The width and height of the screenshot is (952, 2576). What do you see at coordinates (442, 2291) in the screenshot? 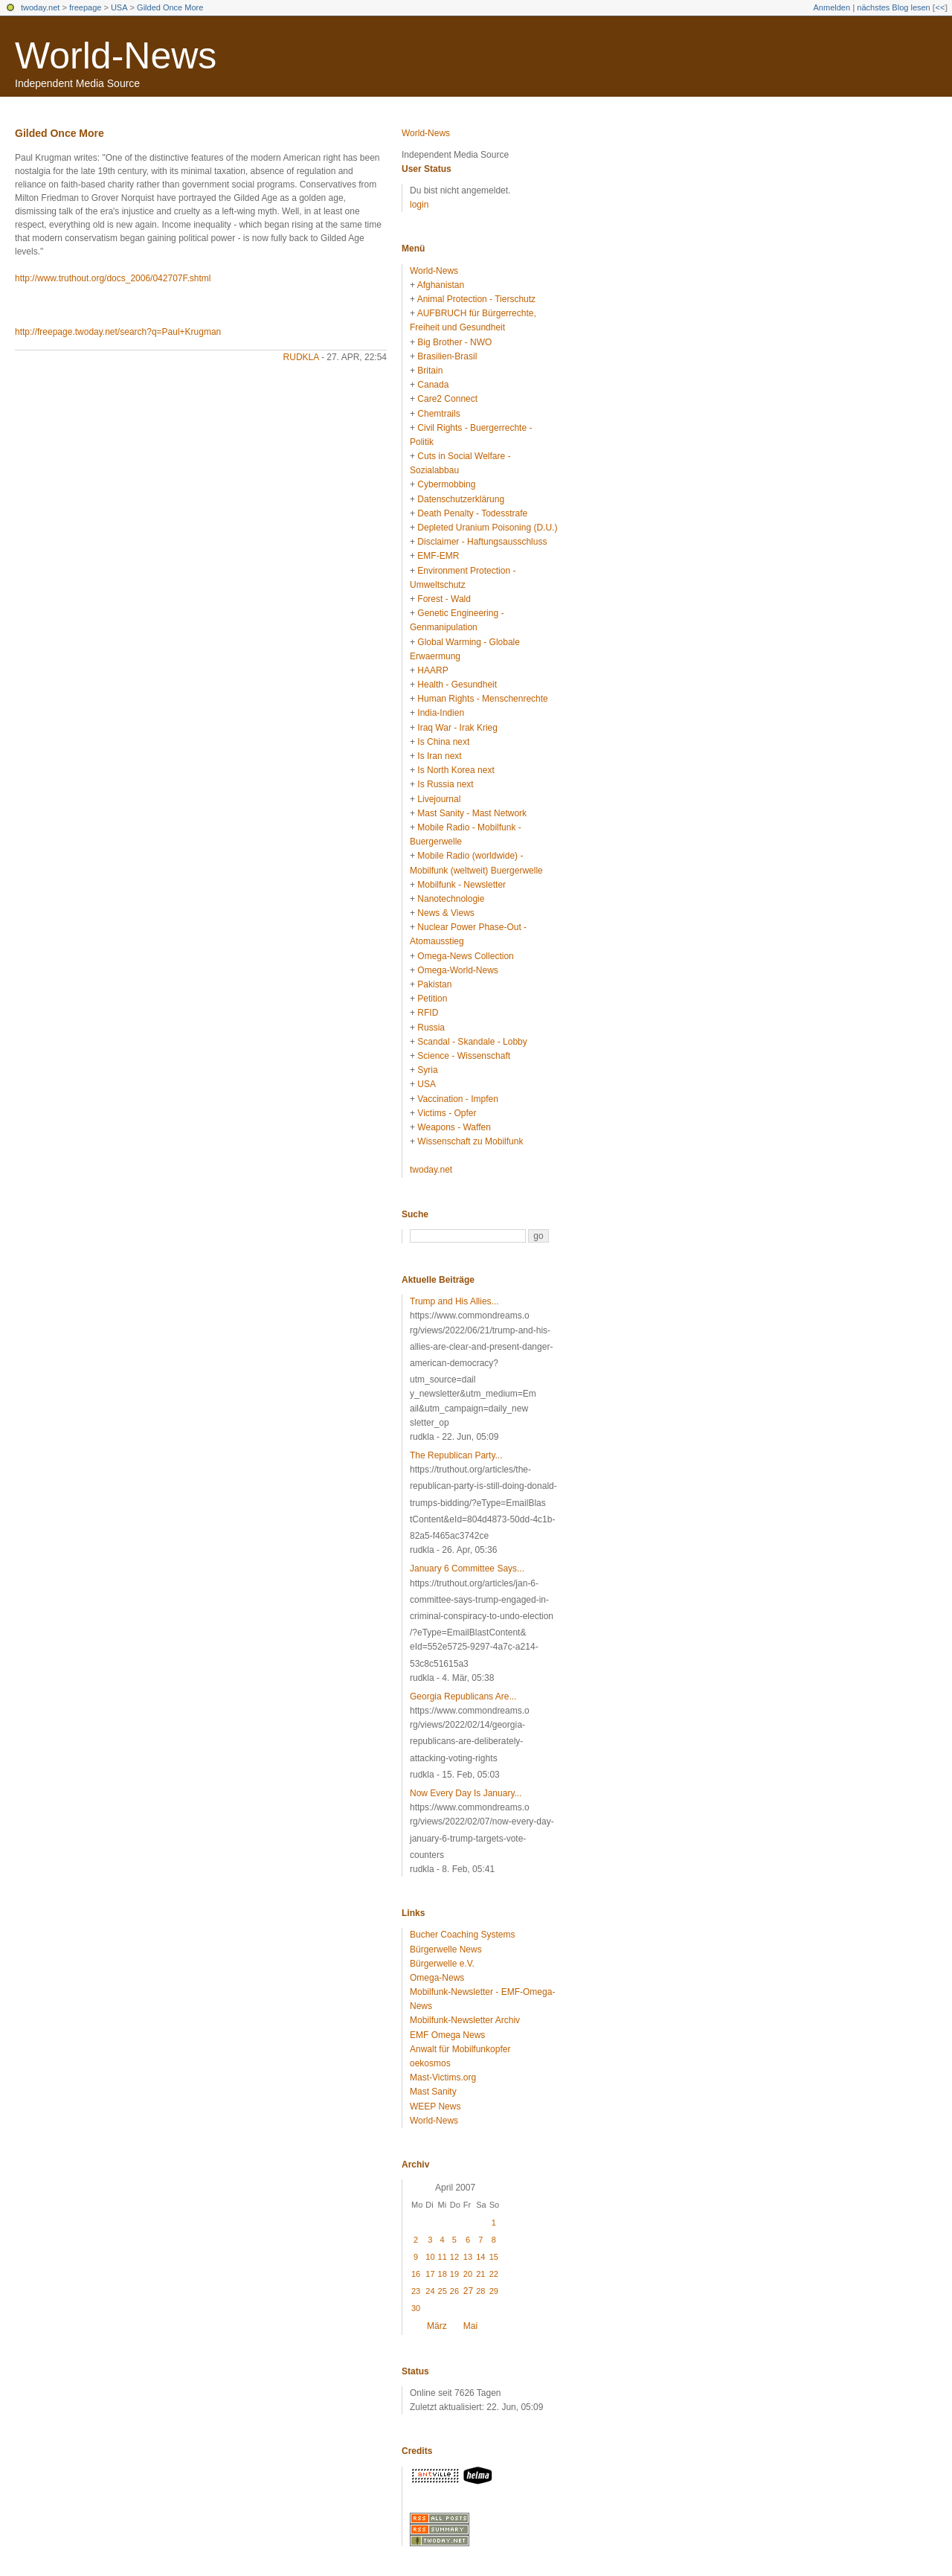
I see `25` at bounding box center [442, 2291].